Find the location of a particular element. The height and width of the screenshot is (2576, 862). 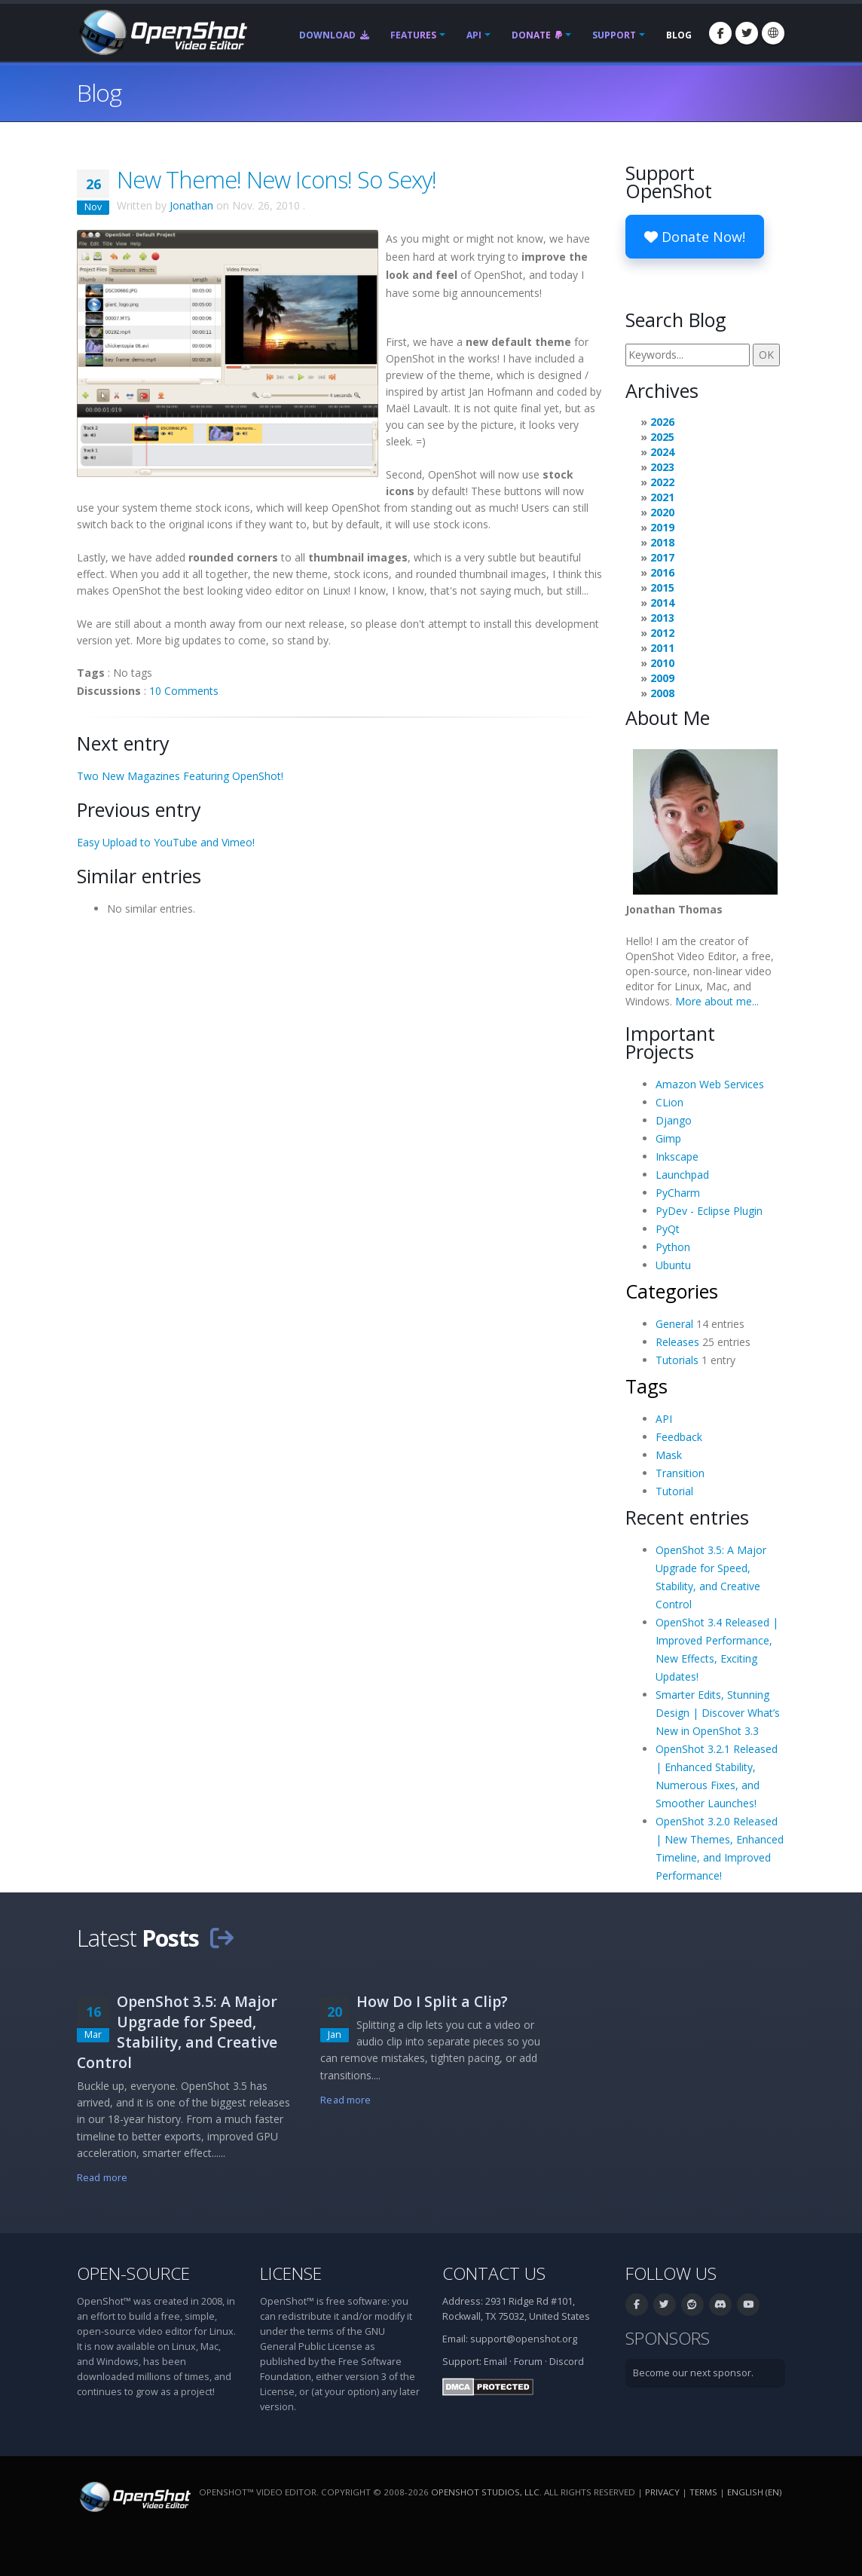

PyQt is located at coordinates (668, 1229).